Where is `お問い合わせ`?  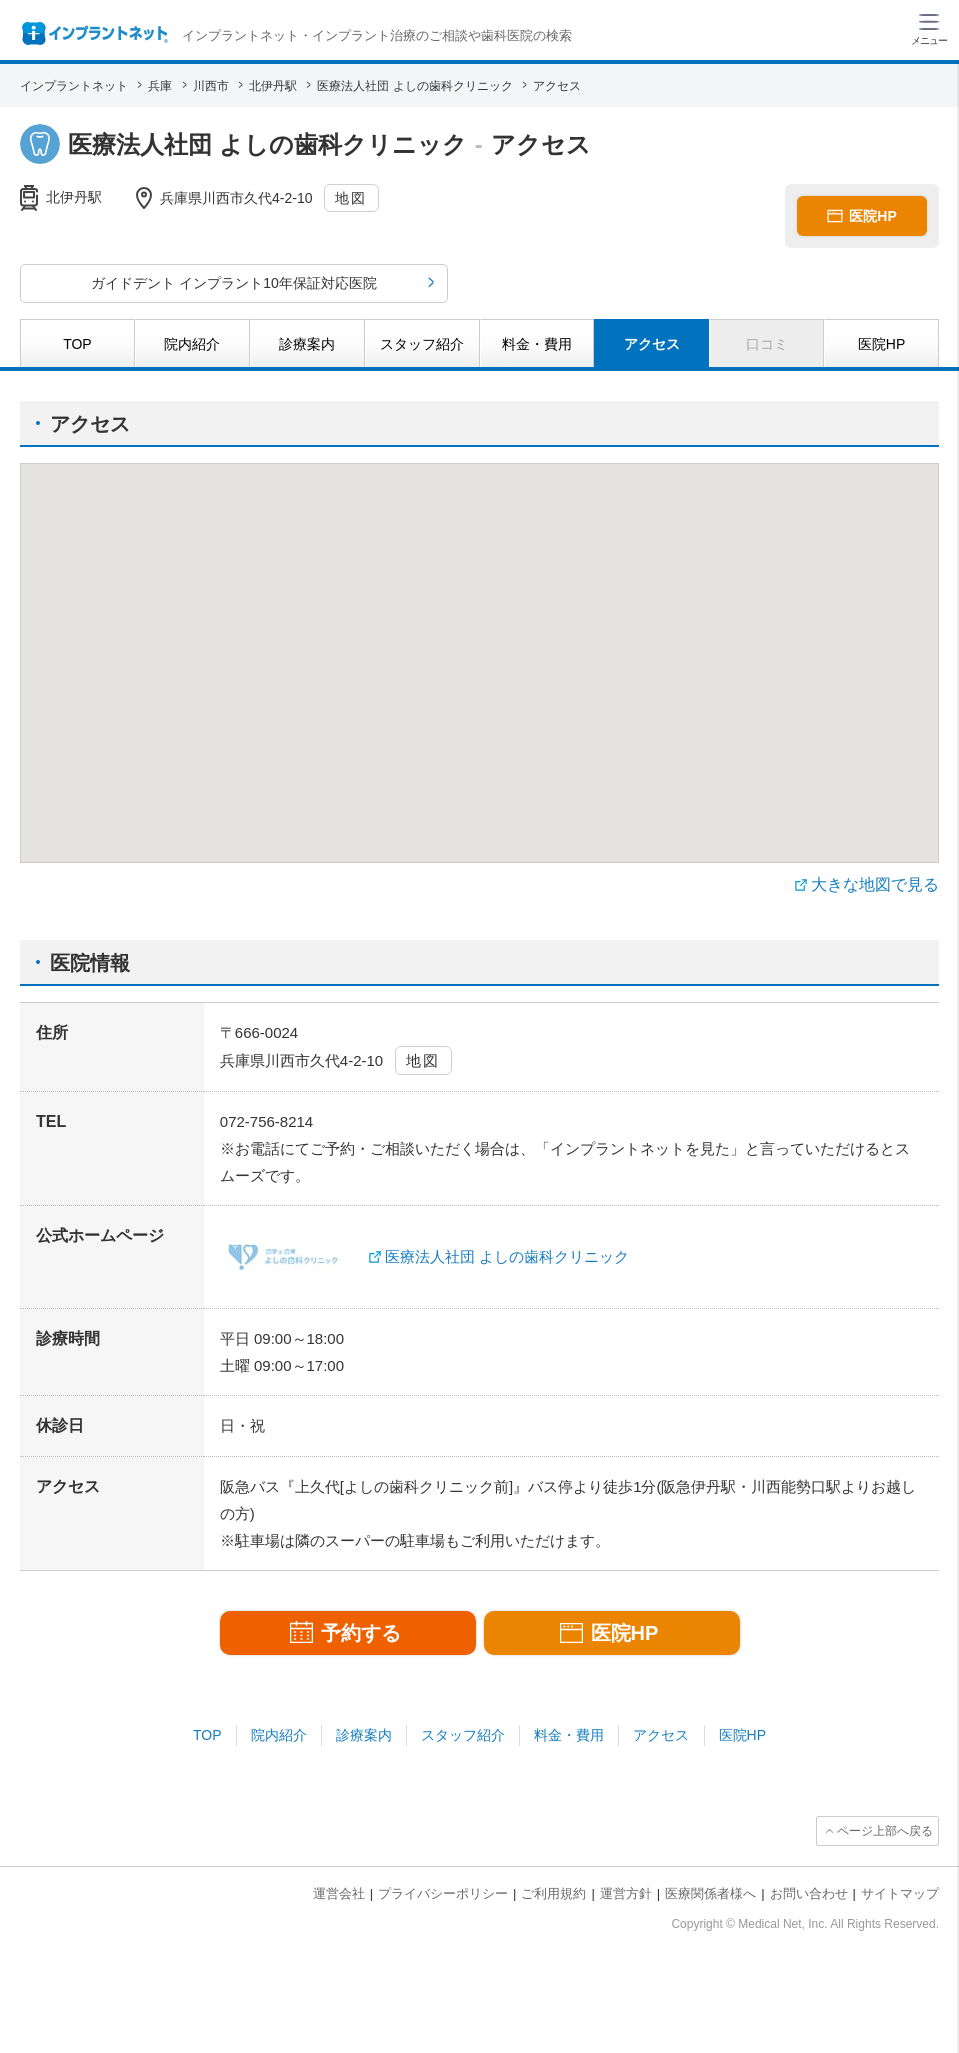
お問い合わせ is located at coordinates (809, 1893).